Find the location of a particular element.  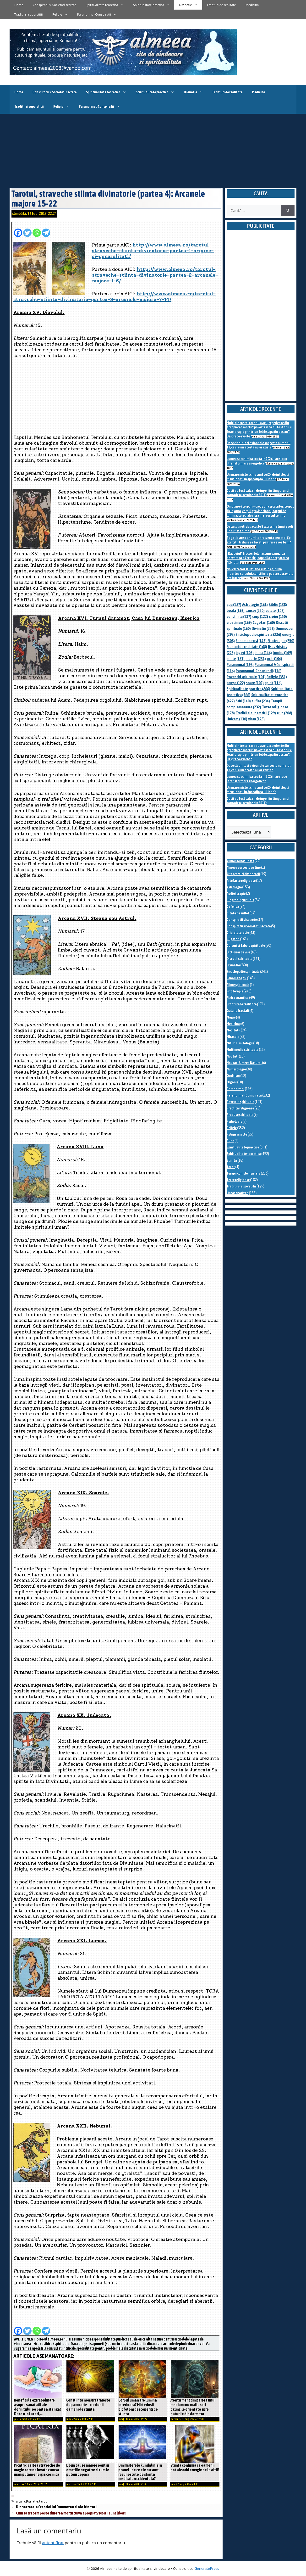

„Razboiul” frecventelor ascunse: muzica adevarata a Creatiei, capabila de repararea ADN-ului is located at coordinates (258, 557).